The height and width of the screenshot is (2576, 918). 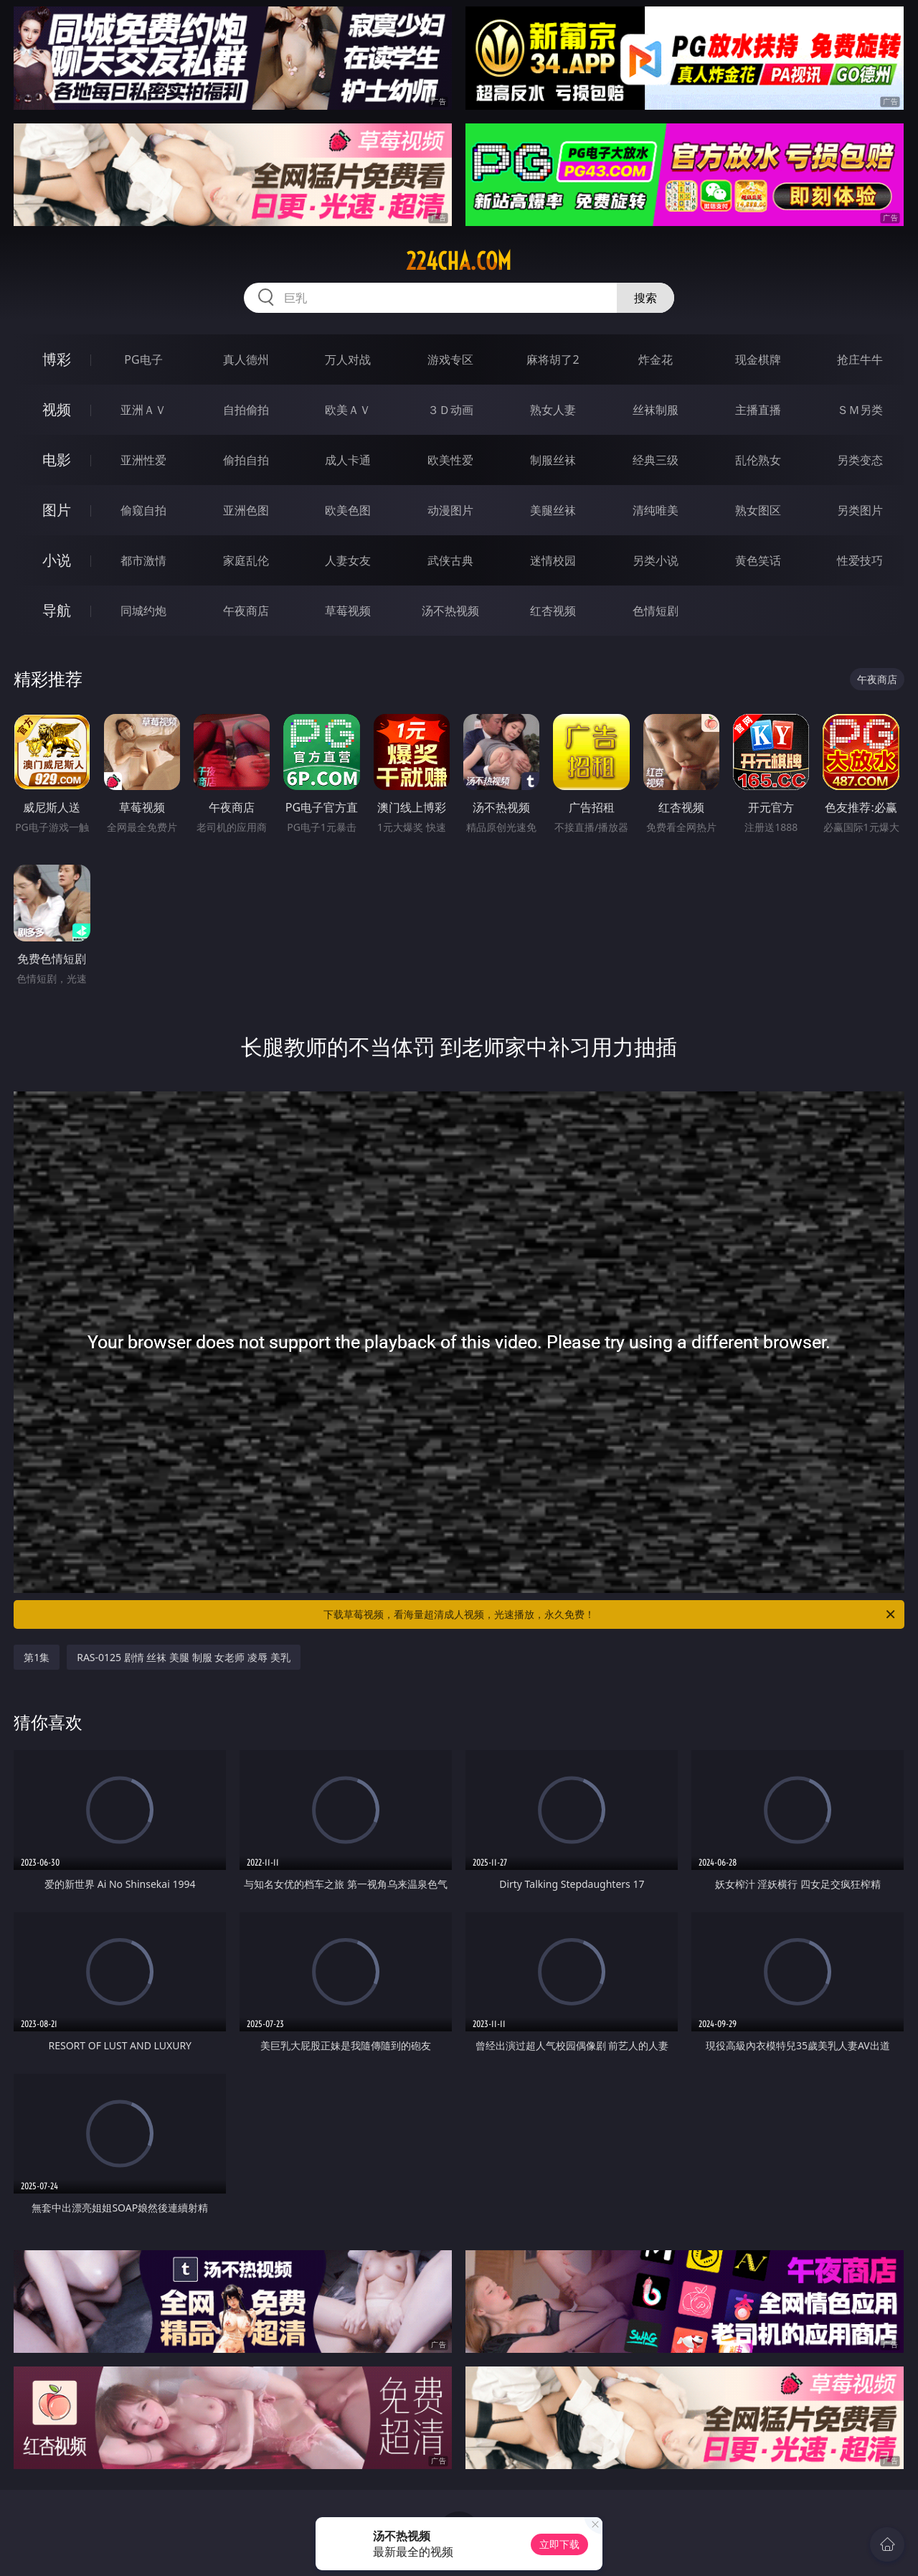 I want to click on 动漫图片, so click(x=450, y=510).